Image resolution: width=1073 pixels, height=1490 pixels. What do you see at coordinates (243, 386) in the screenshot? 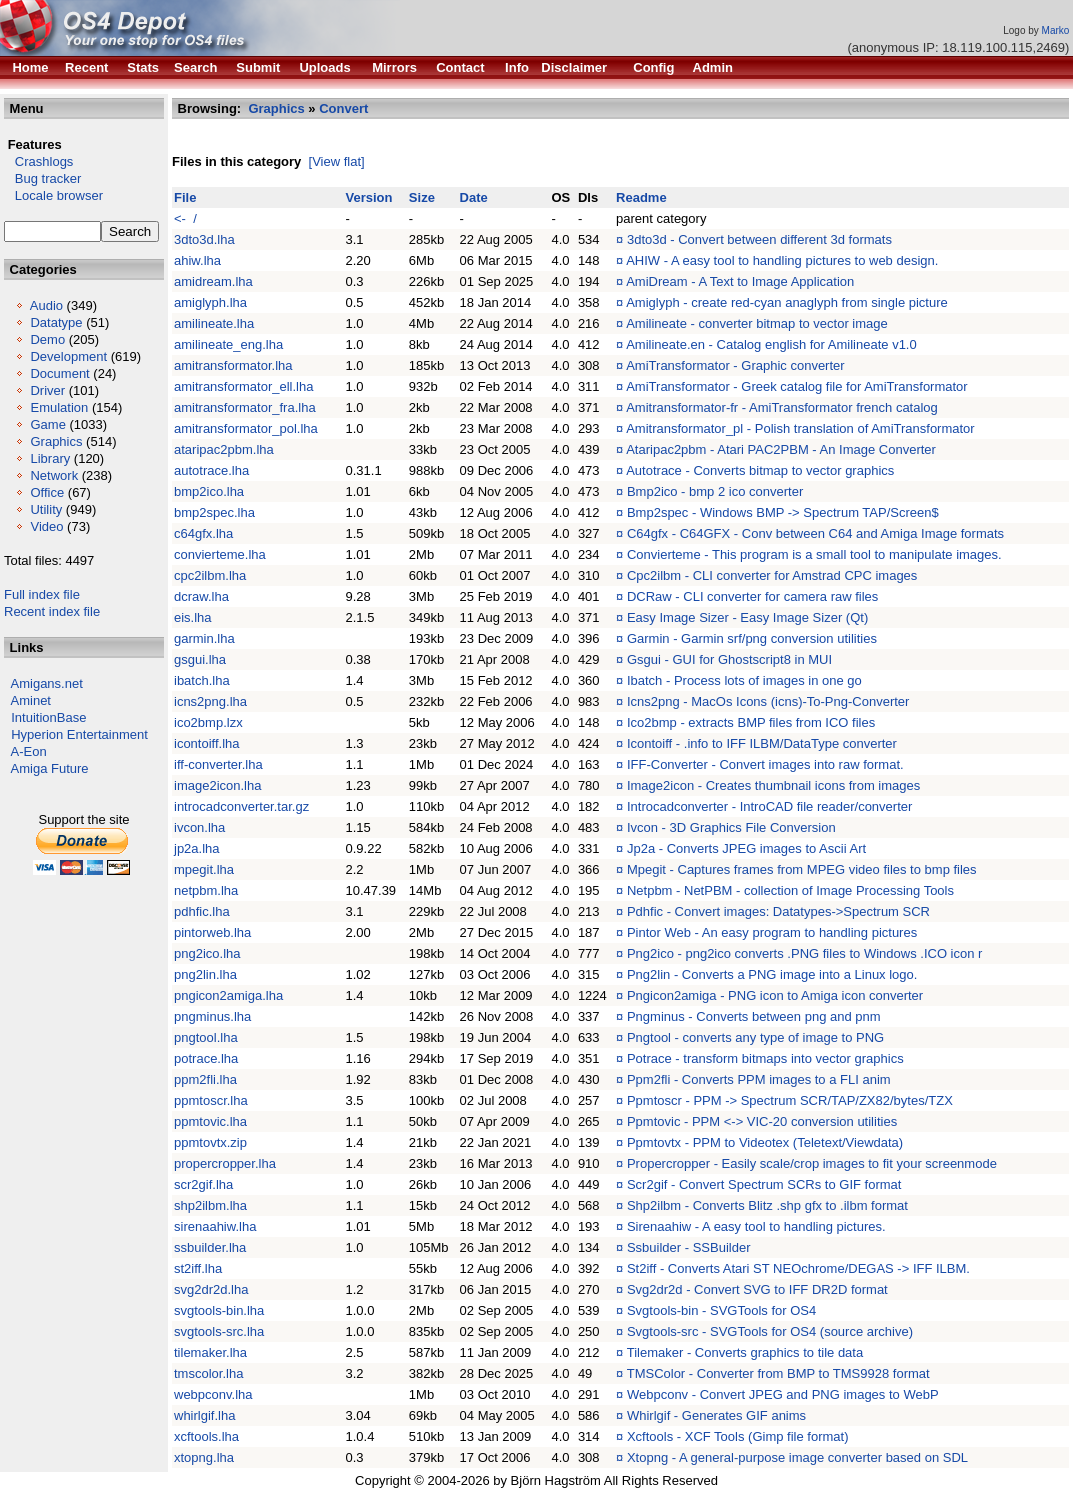
I see `amitransformator_ell.lha` at bounding box center [243, 386].